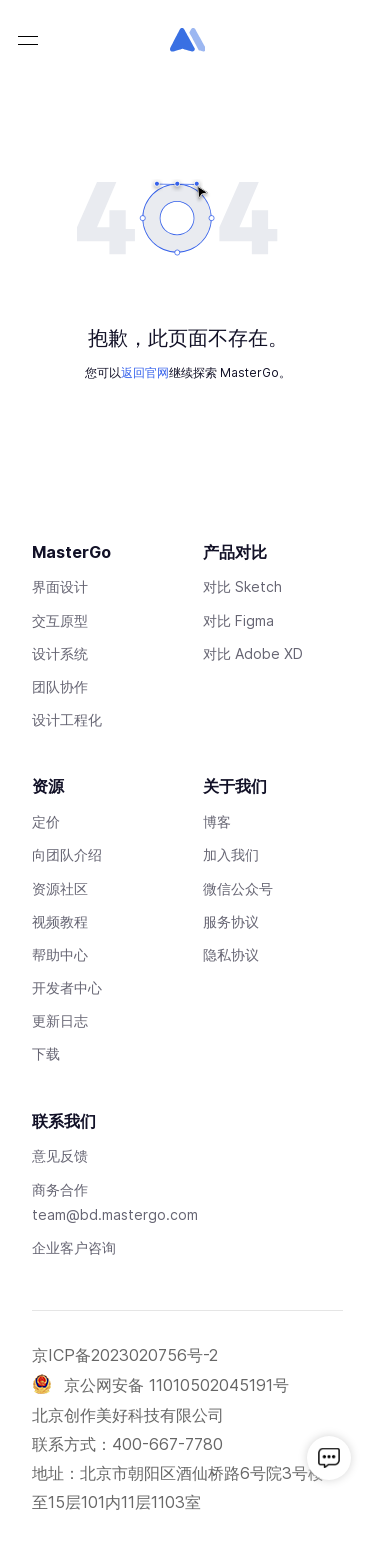  Describe the element at coordinates (60, 921) in the screenshot. I see `视频教程` at that location.